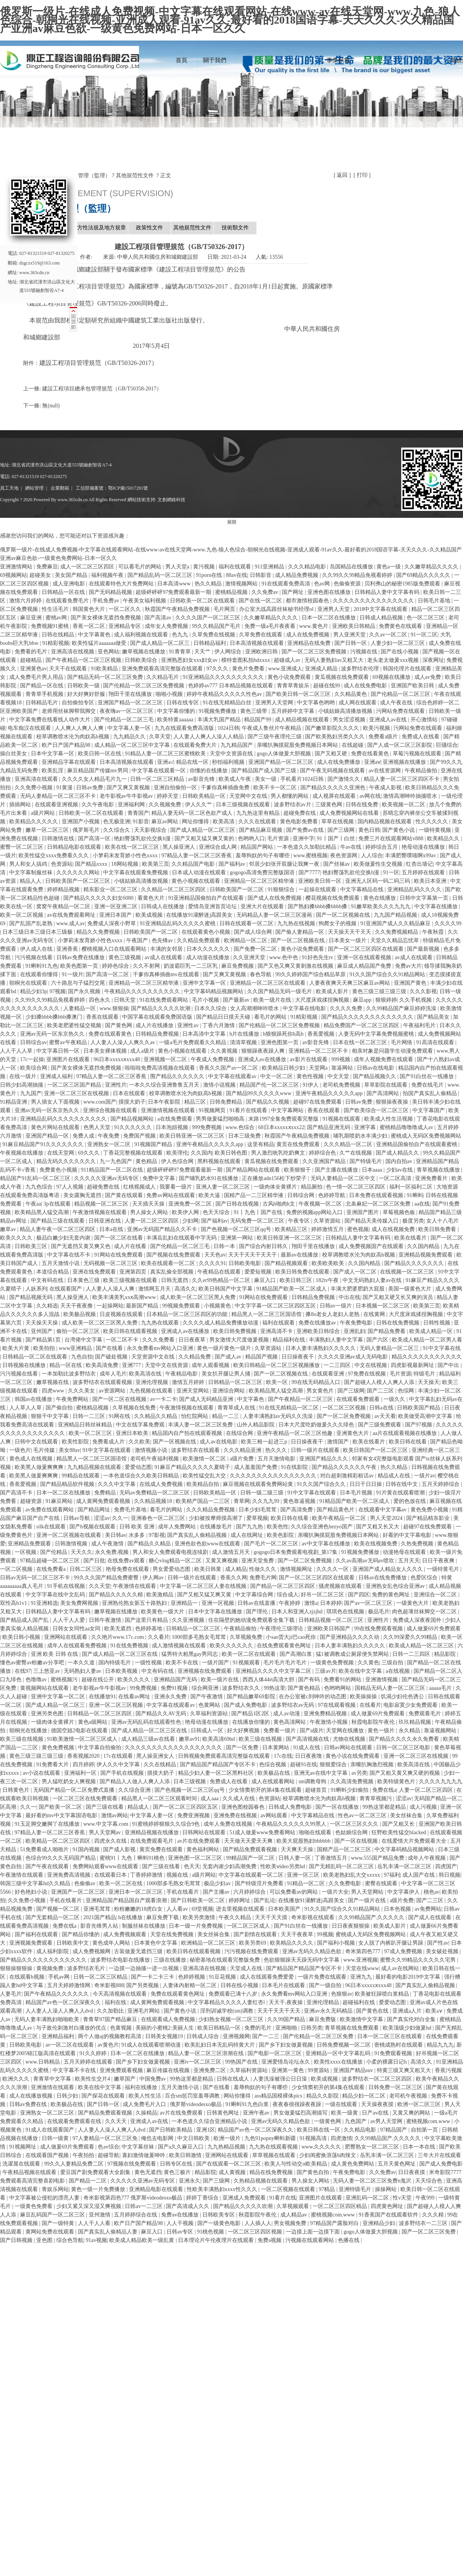 The image size is (463, 2576). Describe the element at coordinates (147, 1161) in the screenshot. I see `黄色精品` at that location.